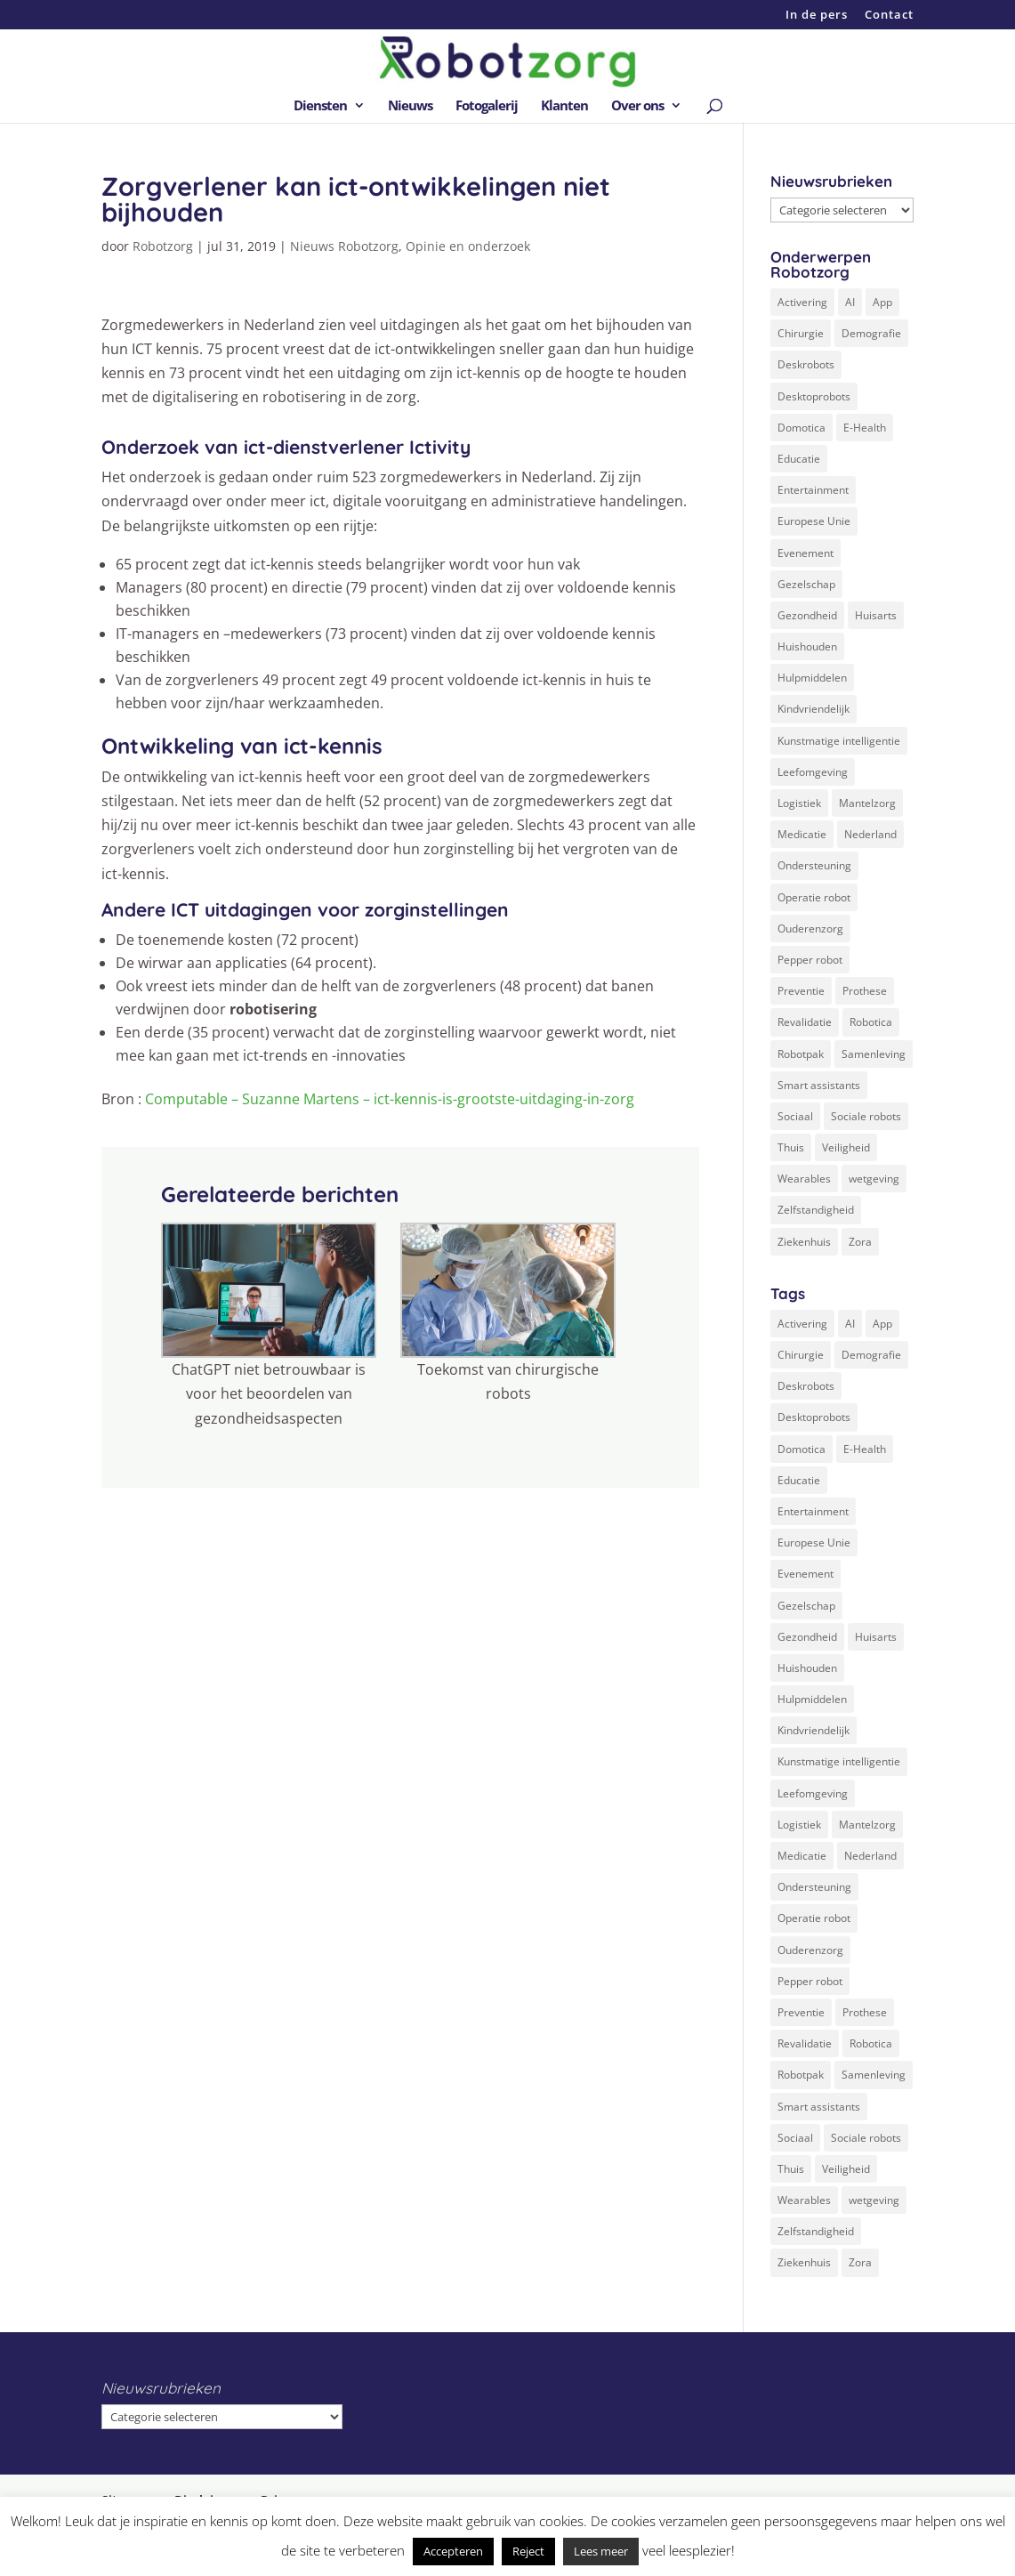 Image resolution: width=1015 pixels, height=2576 pixels. What do you see at coordinates (818, 1085) in the screenshot?
I see `Smart assistants [Smart assistants (2 items)]` at bounding box center [818, 1085].